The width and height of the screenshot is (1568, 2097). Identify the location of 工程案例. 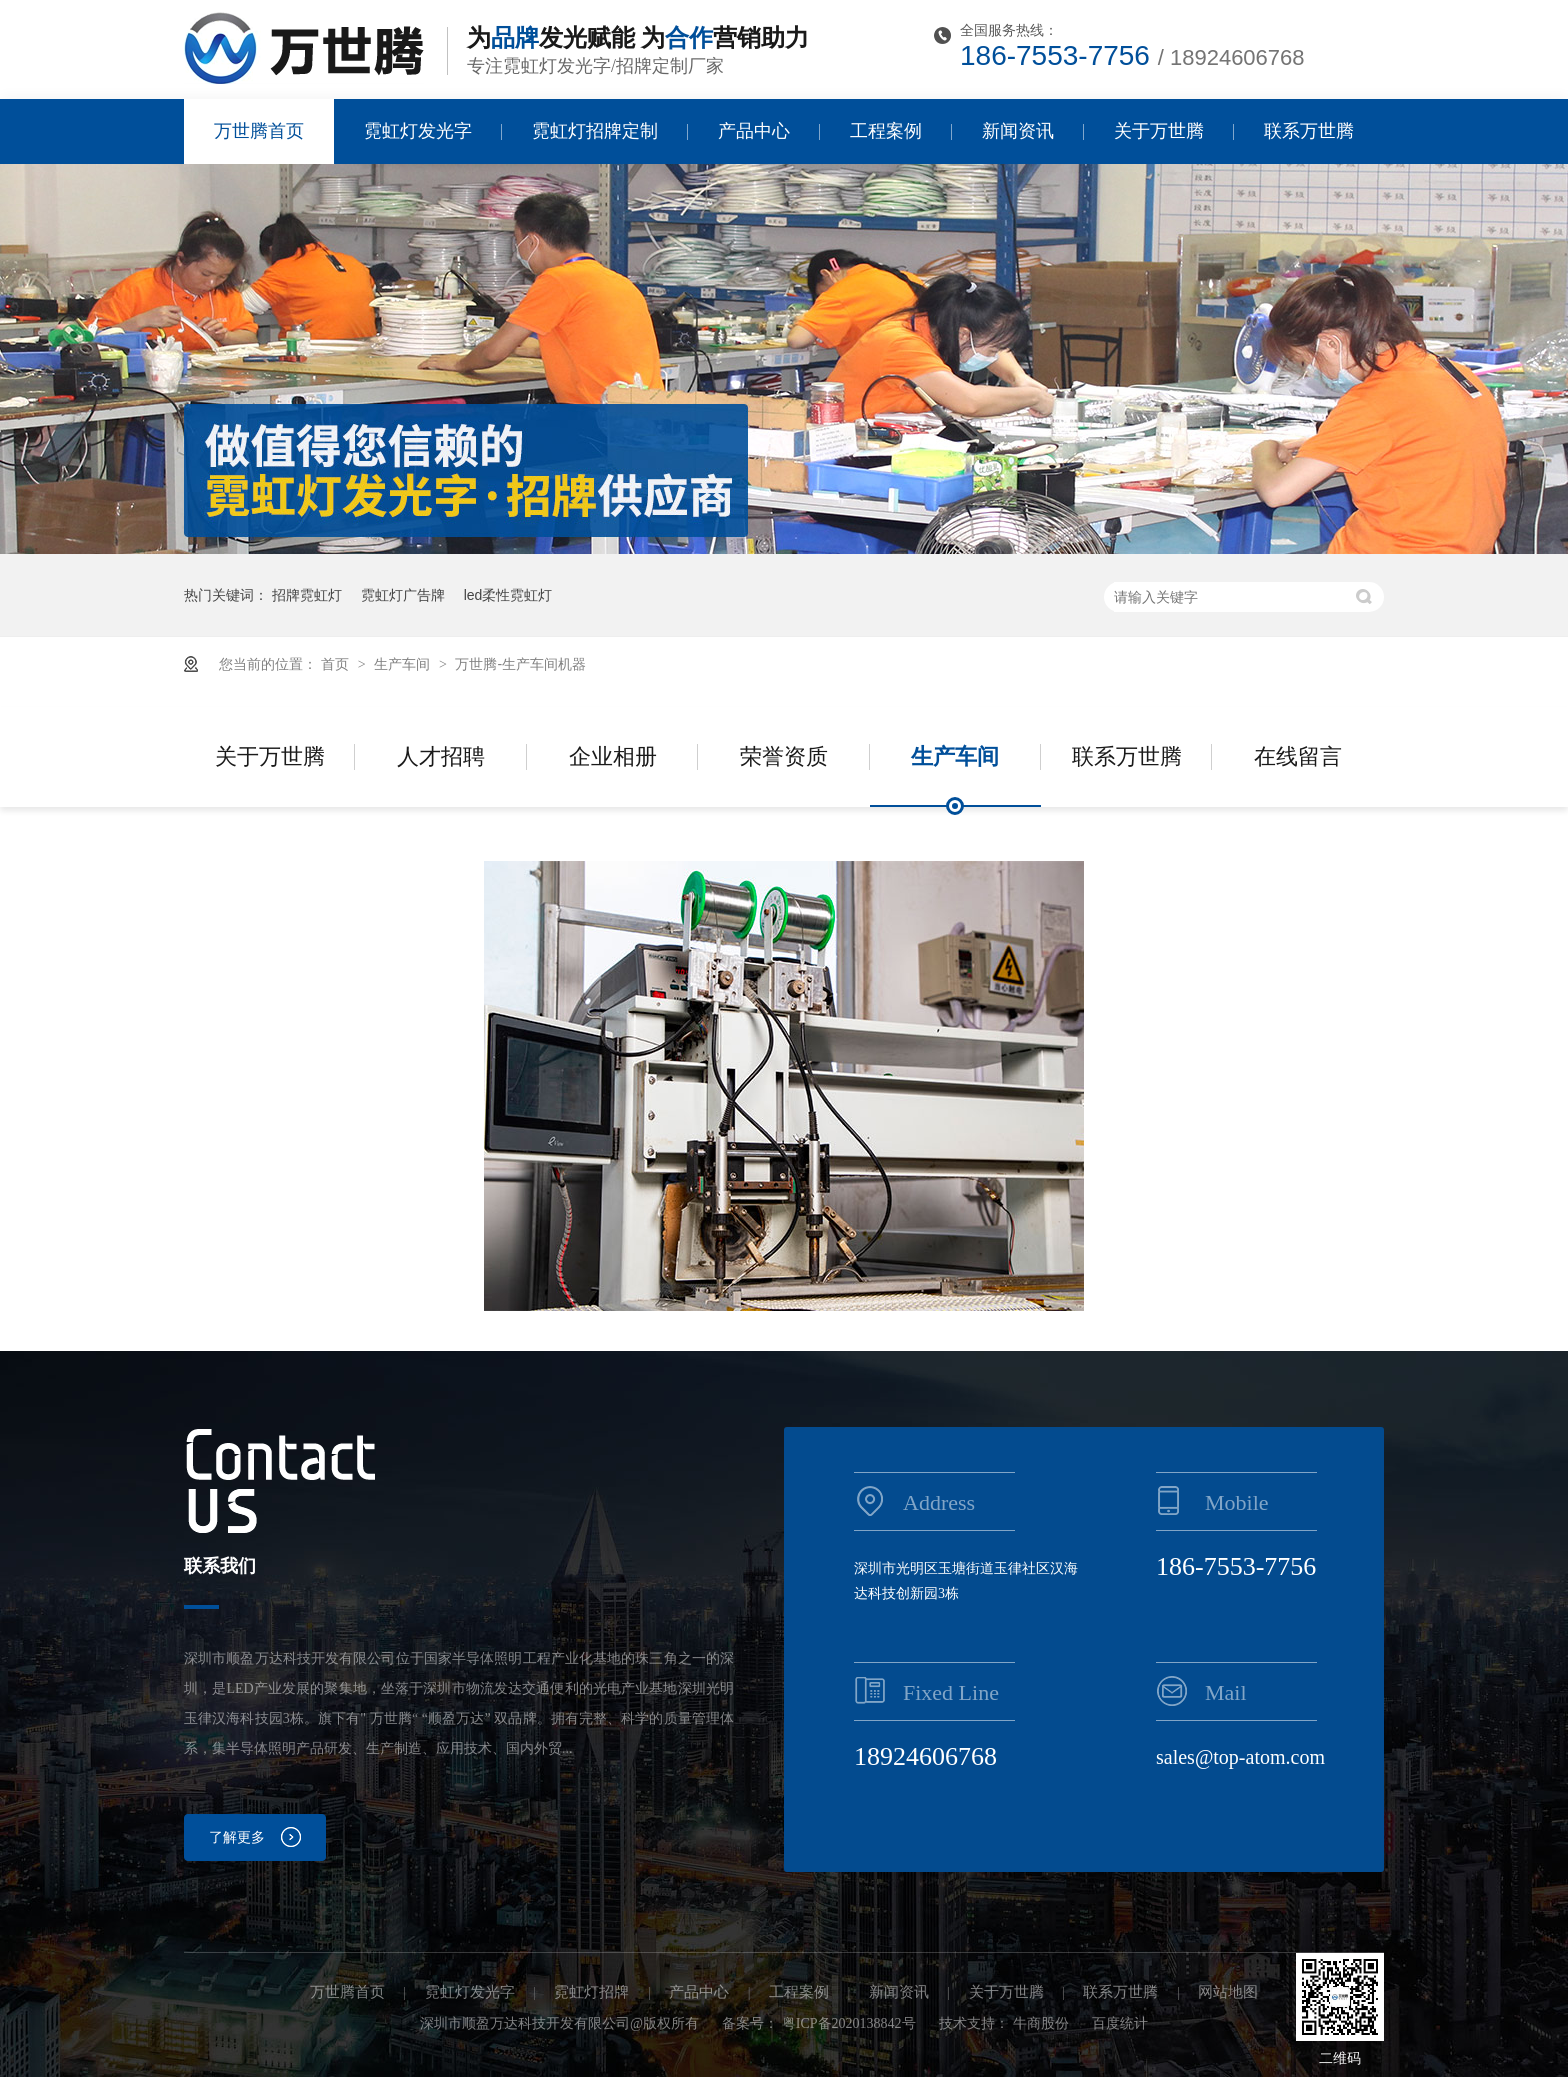
(886, 131).